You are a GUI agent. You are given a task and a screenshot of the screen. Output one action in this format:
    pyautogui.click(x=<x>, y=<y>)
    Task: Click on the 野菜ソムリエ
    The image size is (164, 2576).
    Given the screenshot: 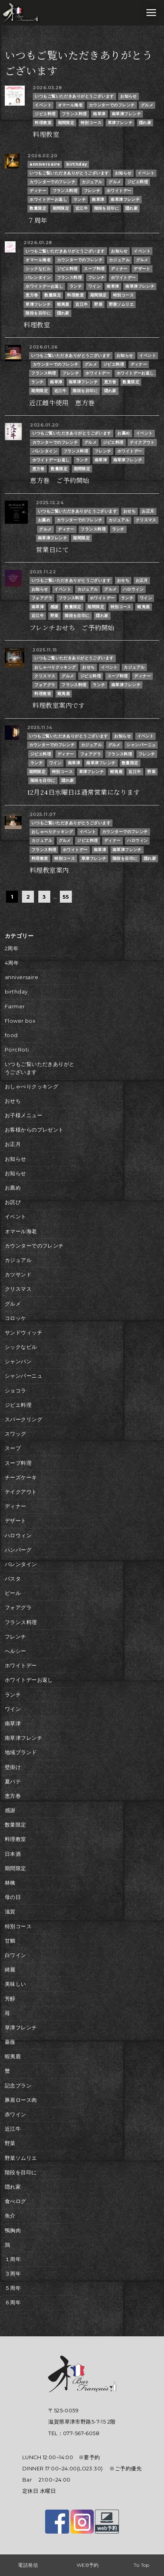 What is the action you would take?
    pyautogui.click(x=121, y=304)
    